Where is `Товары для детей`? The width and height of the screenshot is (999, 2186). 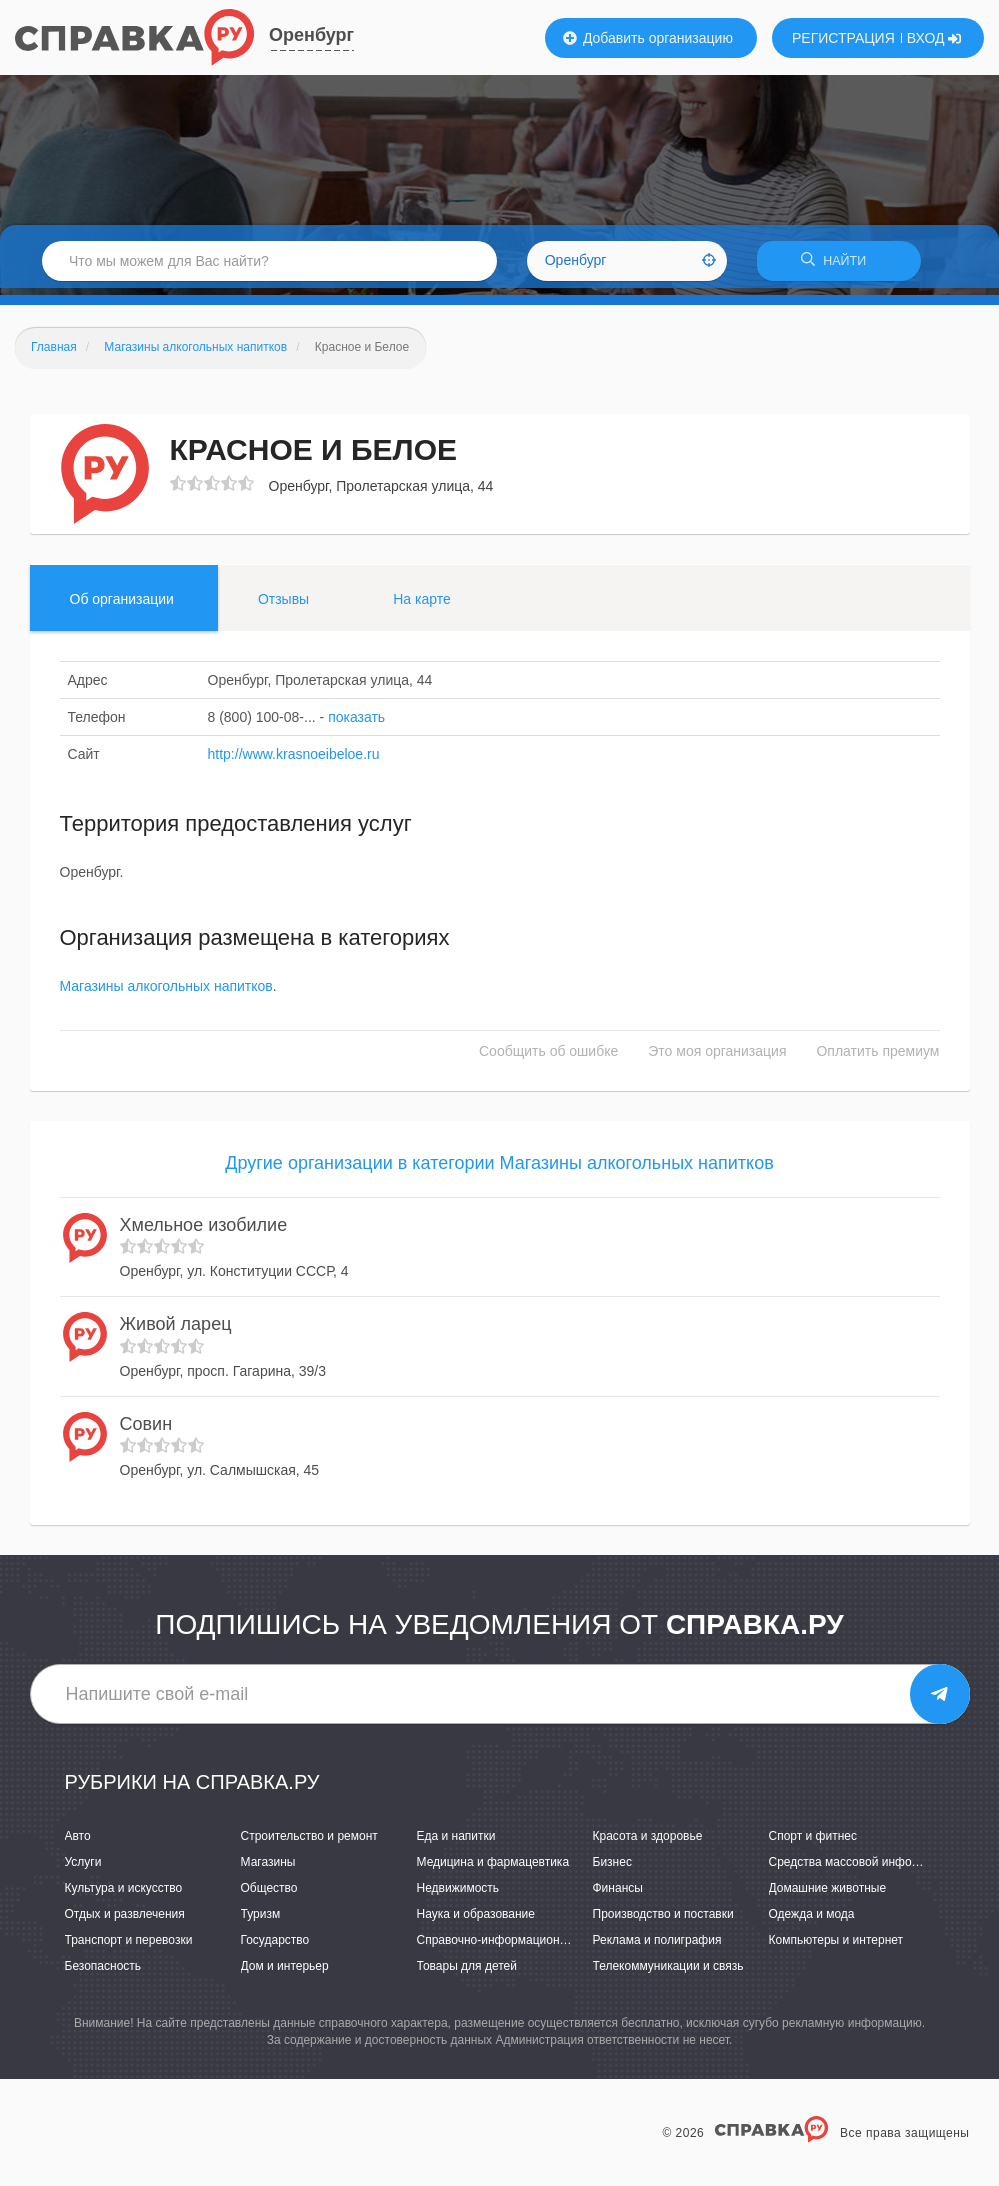 Товары для детей is located at coordinates (467, 1973).